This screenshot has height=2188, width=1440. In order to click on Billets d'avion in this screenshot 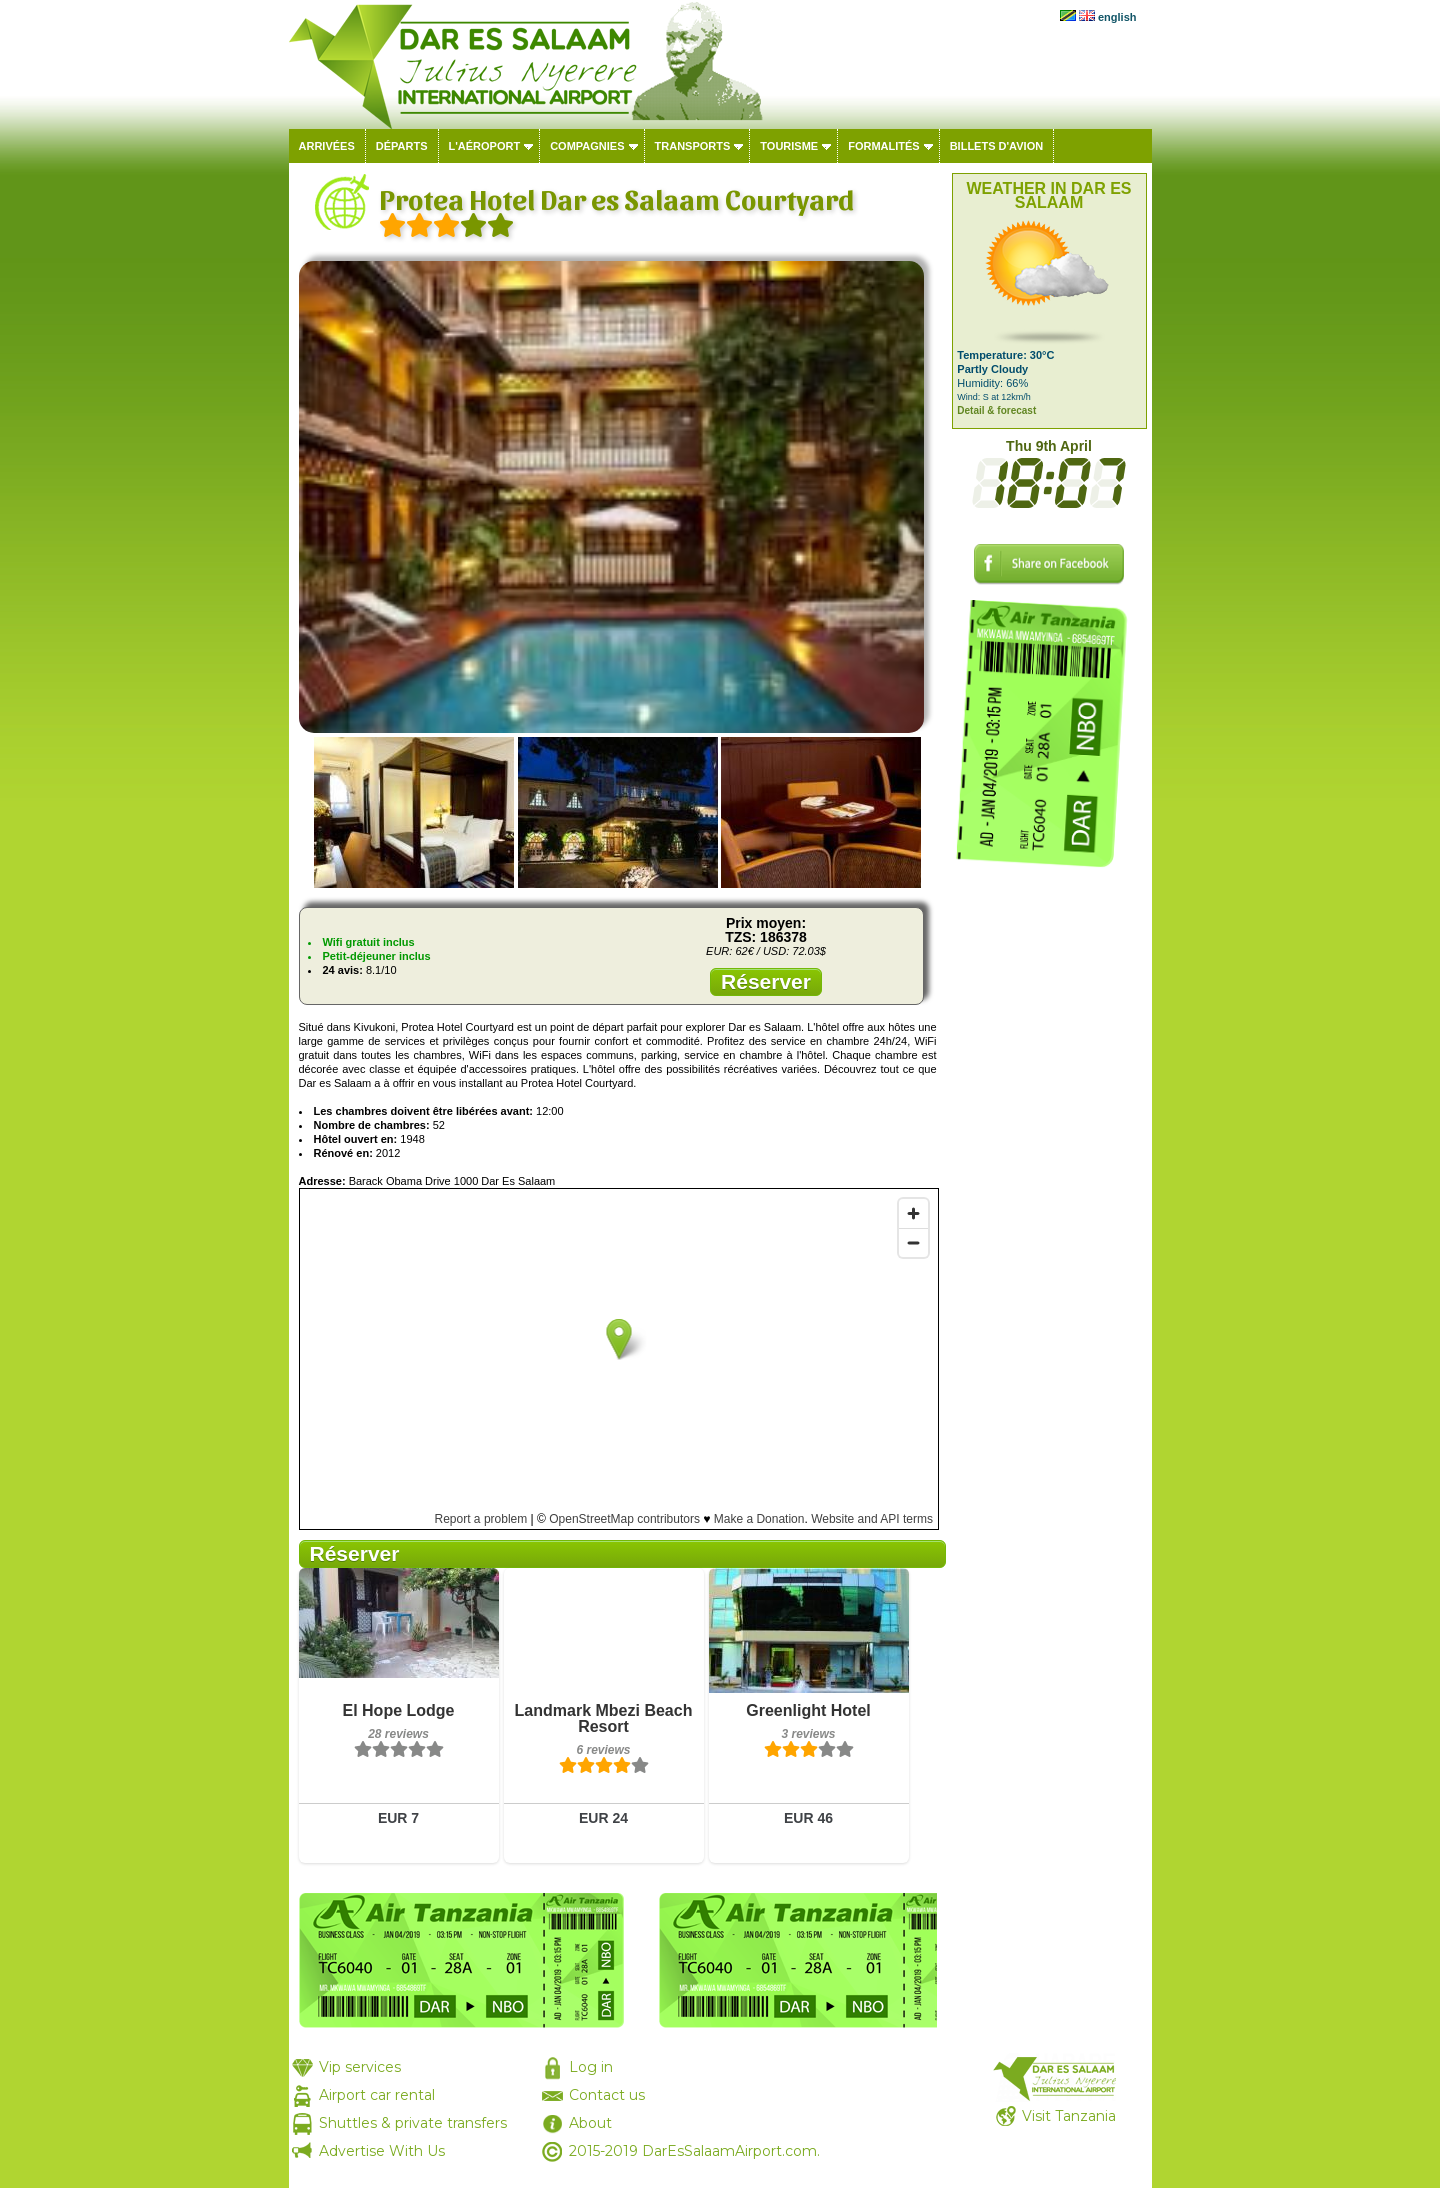, I will do `click(996, 146)`.